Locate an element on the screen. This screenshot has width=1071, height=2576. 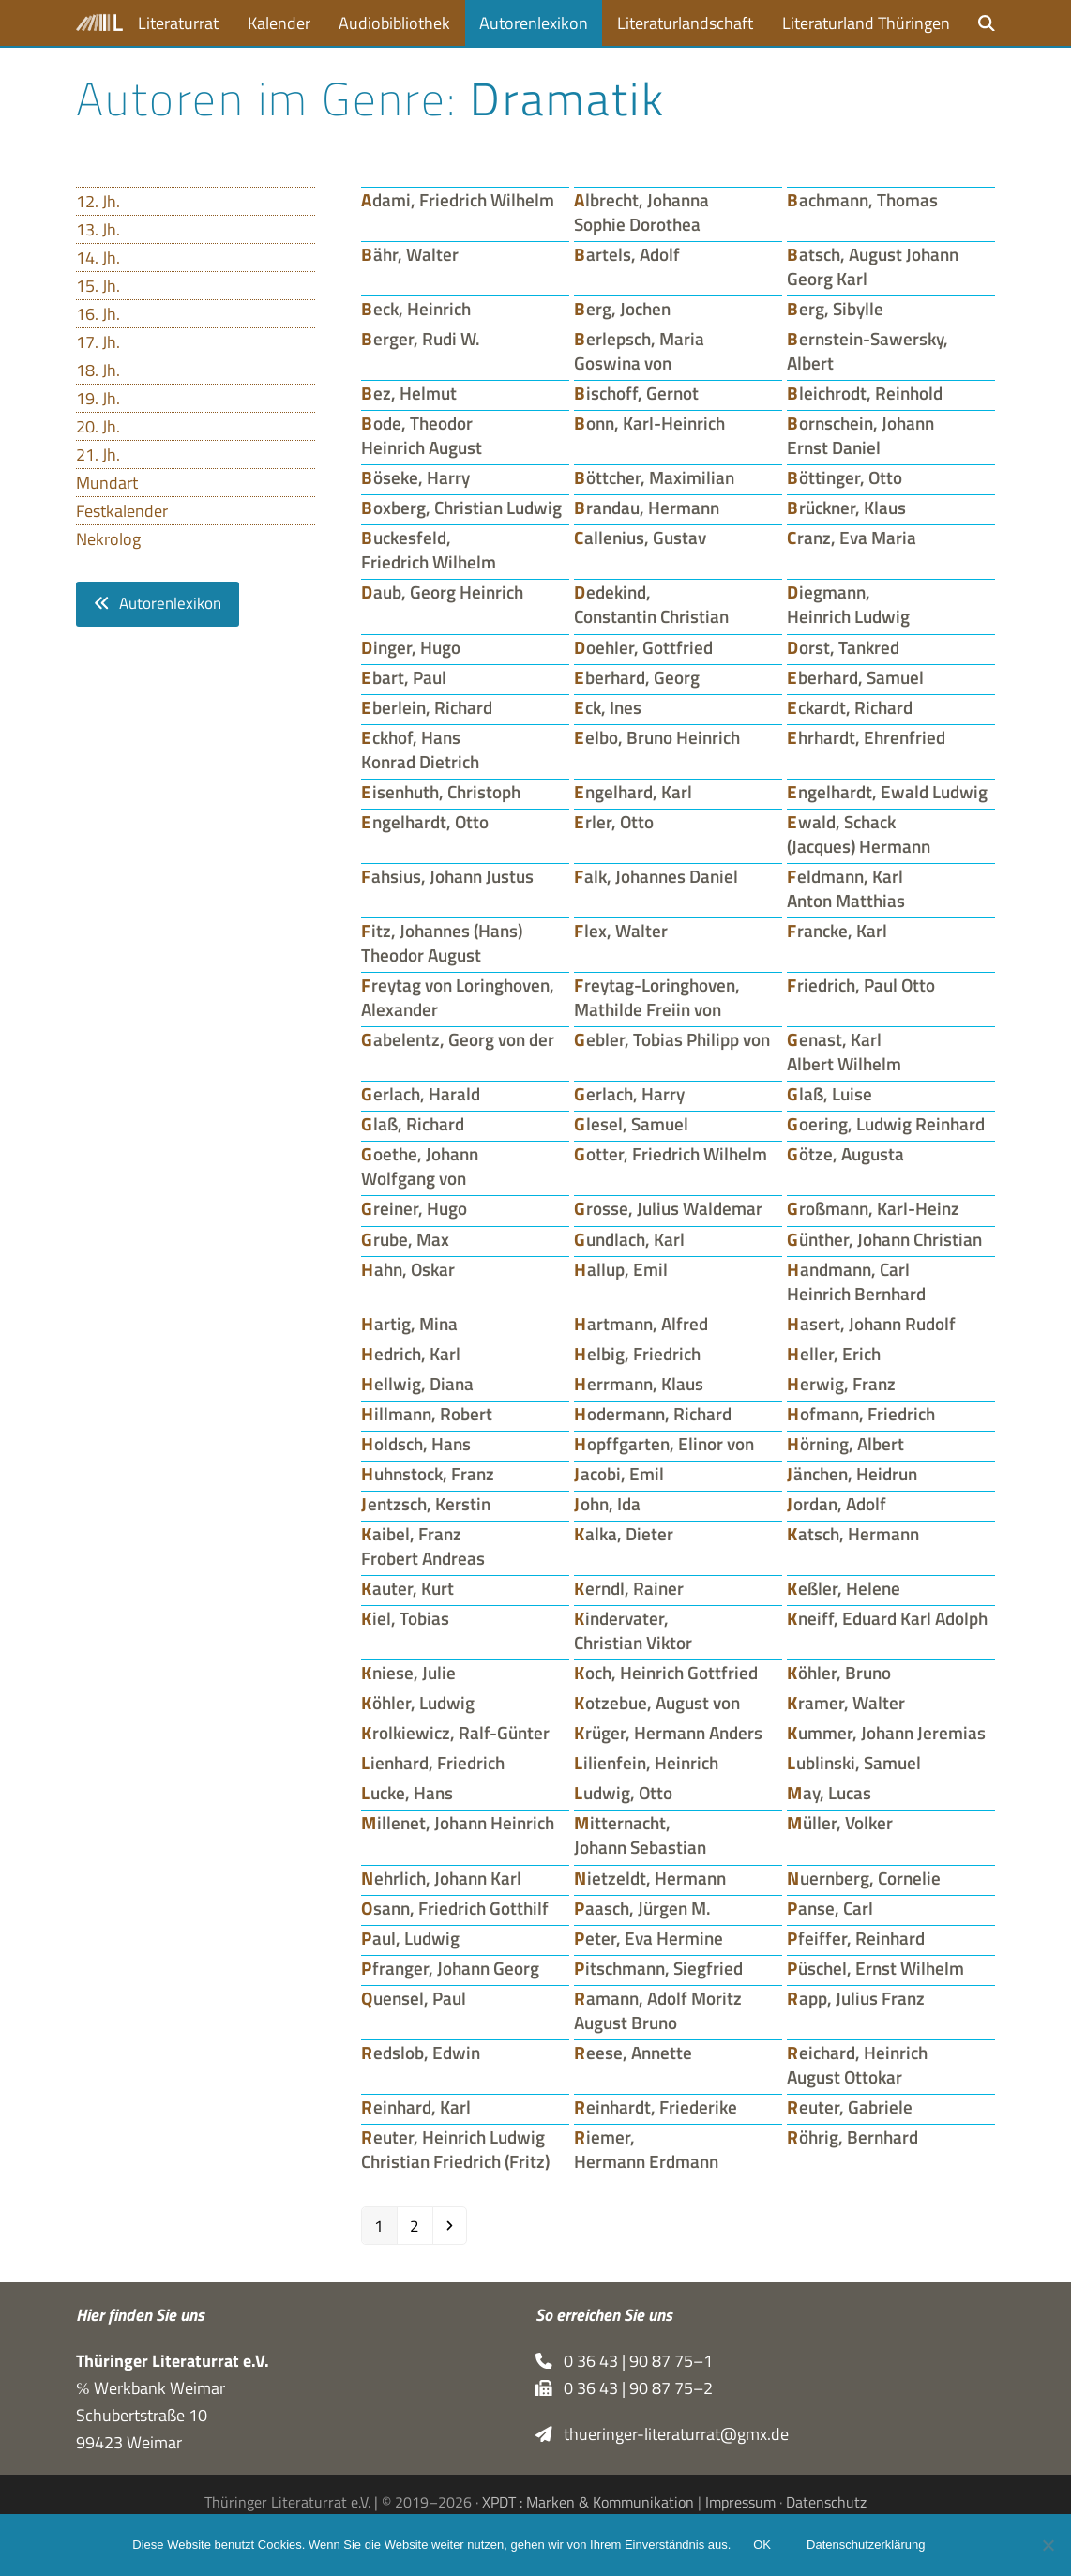
Nekrolog is located at coordinates (108, 539).